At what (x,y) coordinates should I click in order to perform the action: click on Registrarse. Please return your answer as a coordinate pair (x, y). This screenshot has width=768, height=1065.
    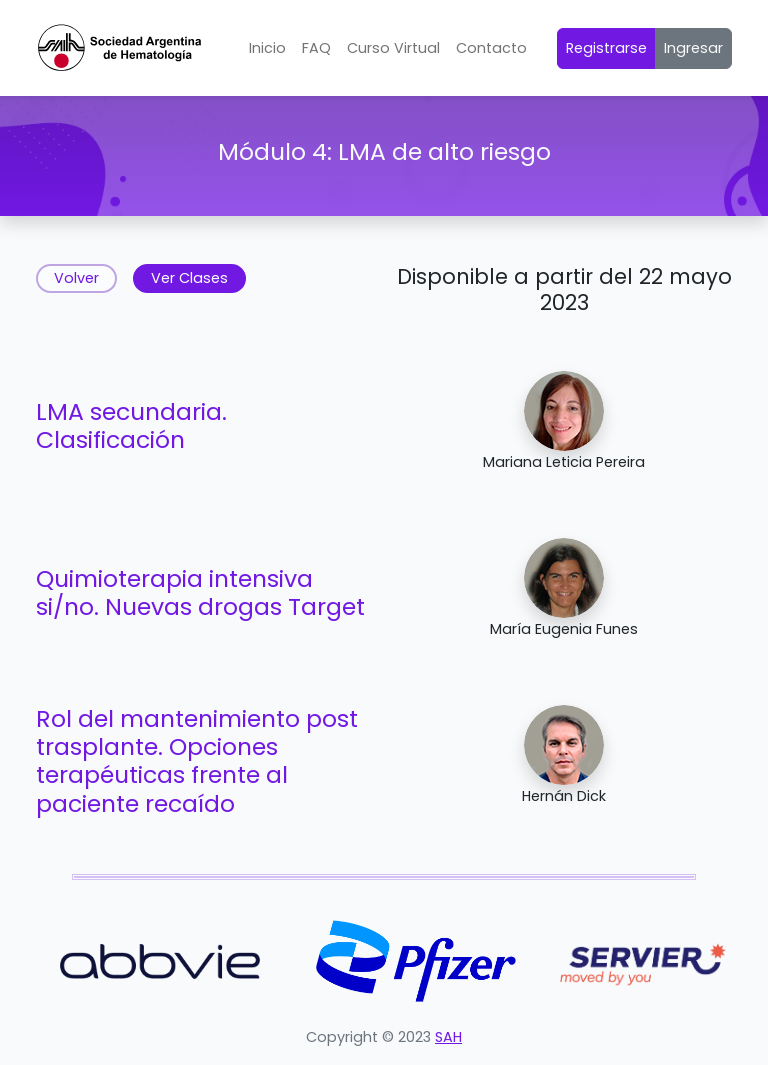
    Looking at the image, I should click on (606, 48).